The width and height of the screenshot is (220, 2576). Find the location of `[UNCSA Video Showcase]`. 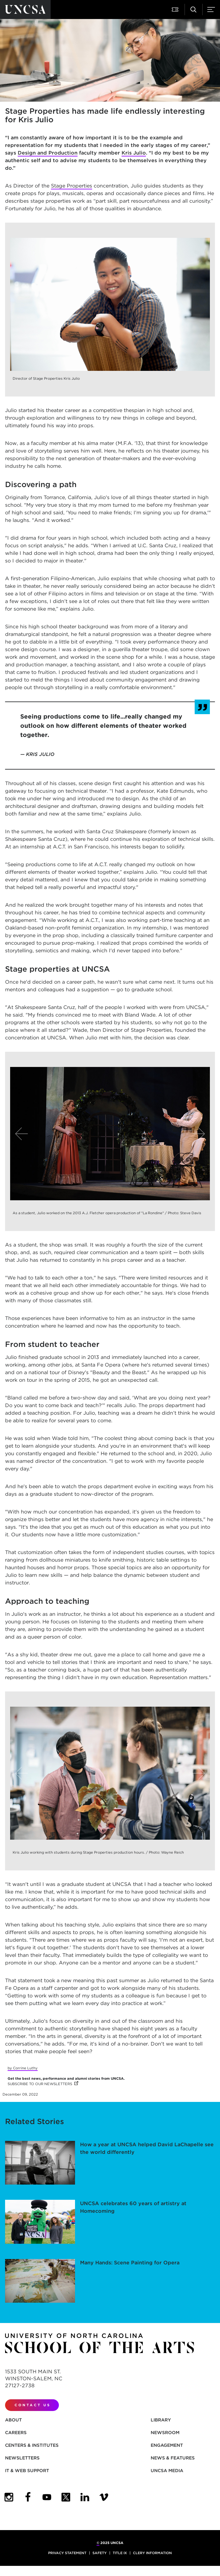

[UNCSA Video Showcase] is located at coordinates (103, 2497).